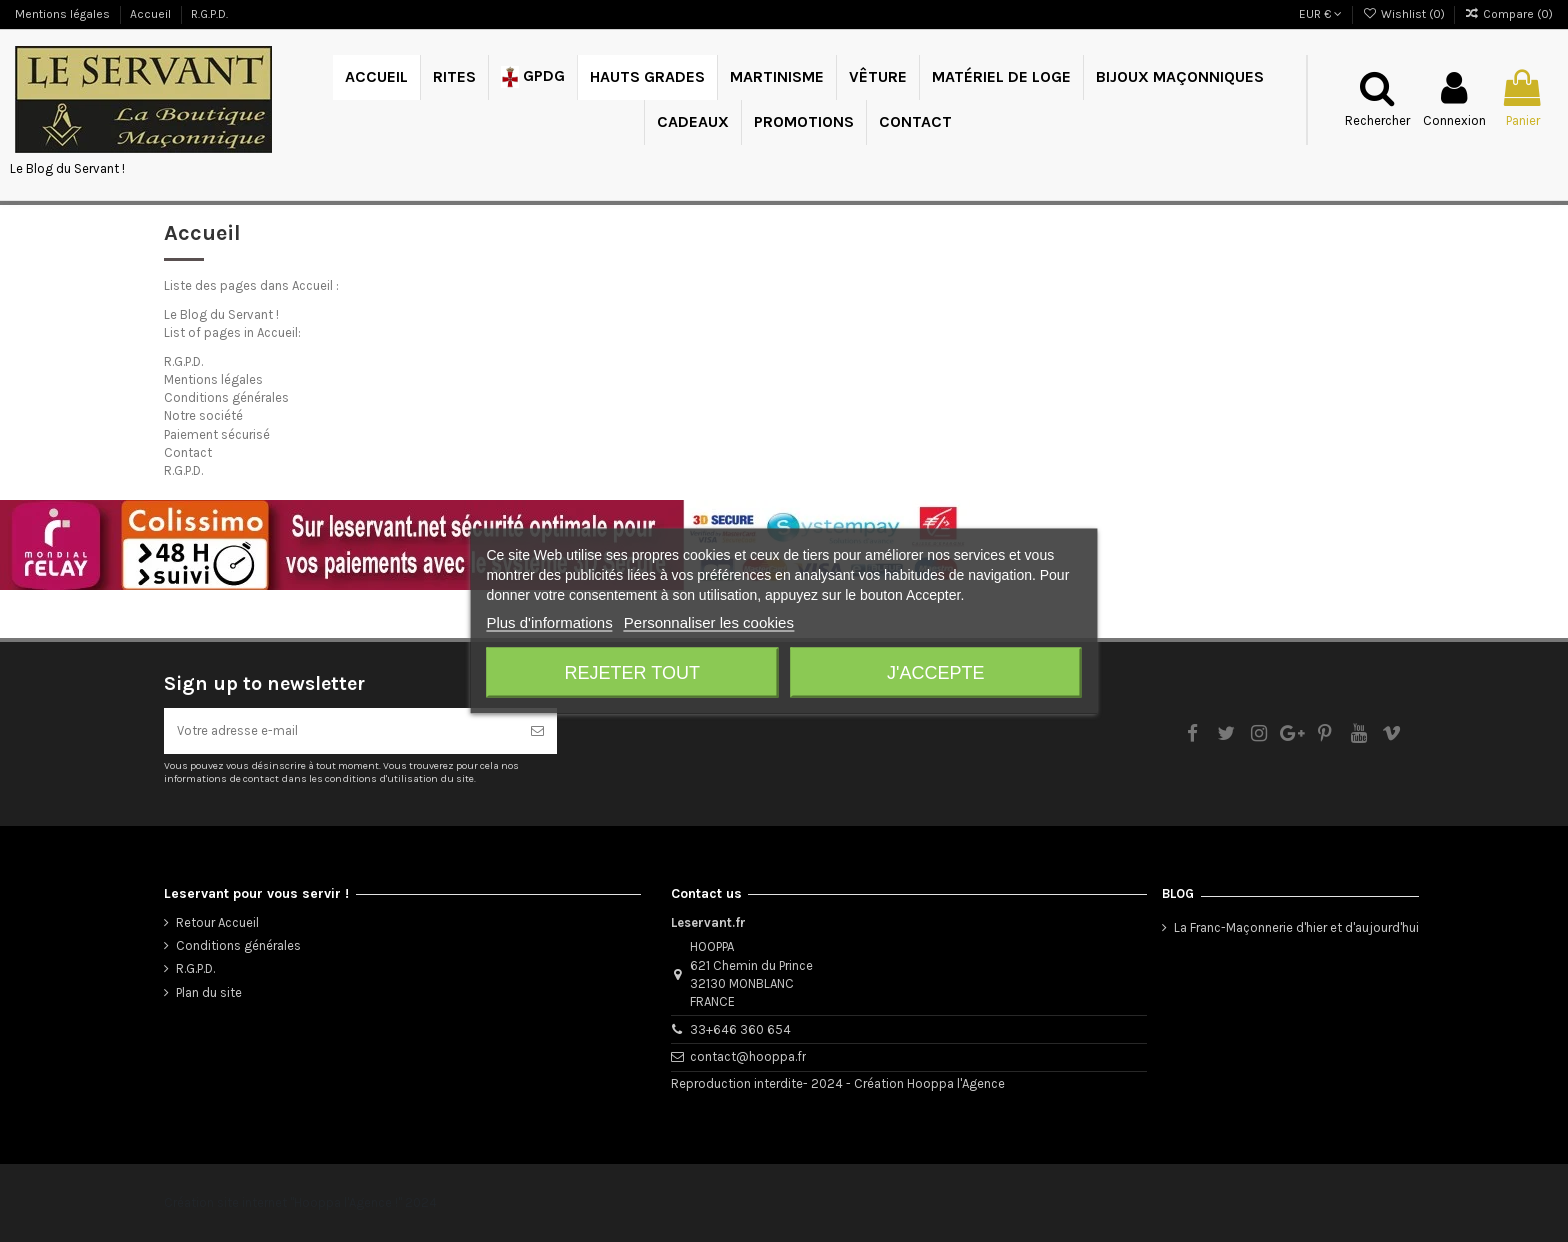 Image resolution: width=1568 pixels, height=1242 pixels. Describe the element at coordinates (67, 168) in the screenshot. I see `Le Blog du Servant !` at that location.